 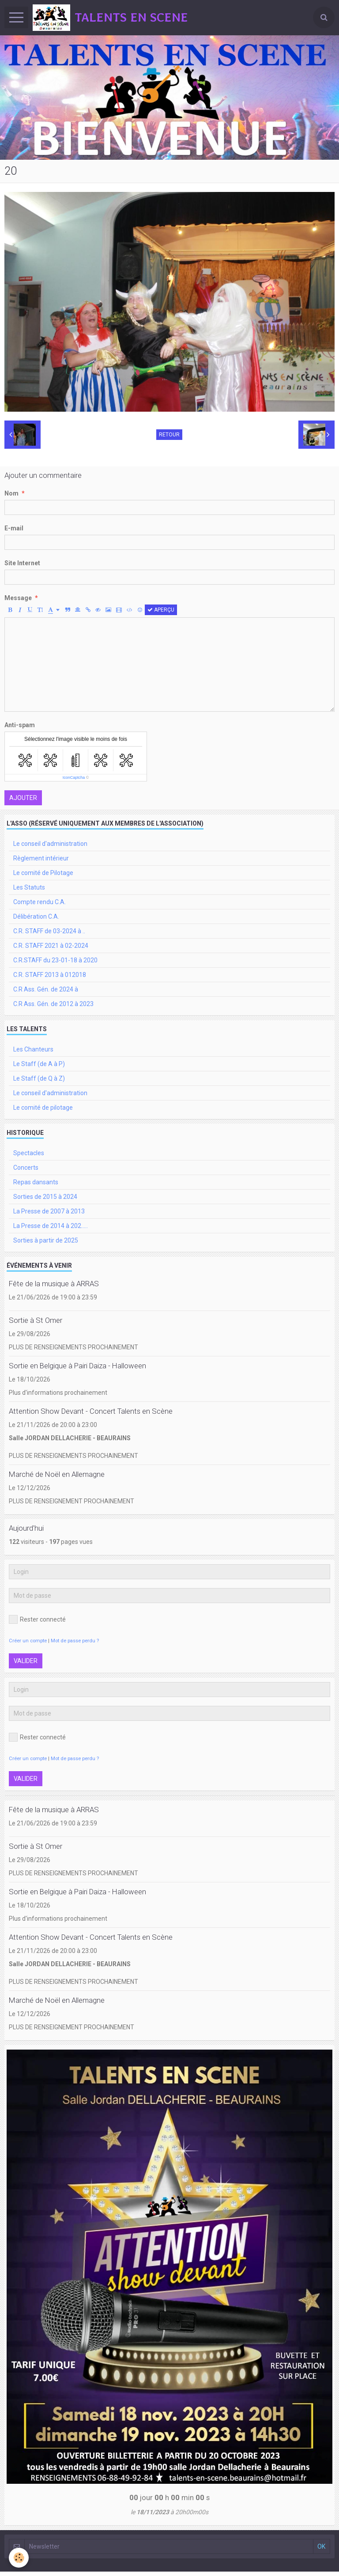 What do you see at coordinates (49, 974) in the screenshot?
I see `C.R. STAFF 2013 à 012018` at bounding box center [49, 974].